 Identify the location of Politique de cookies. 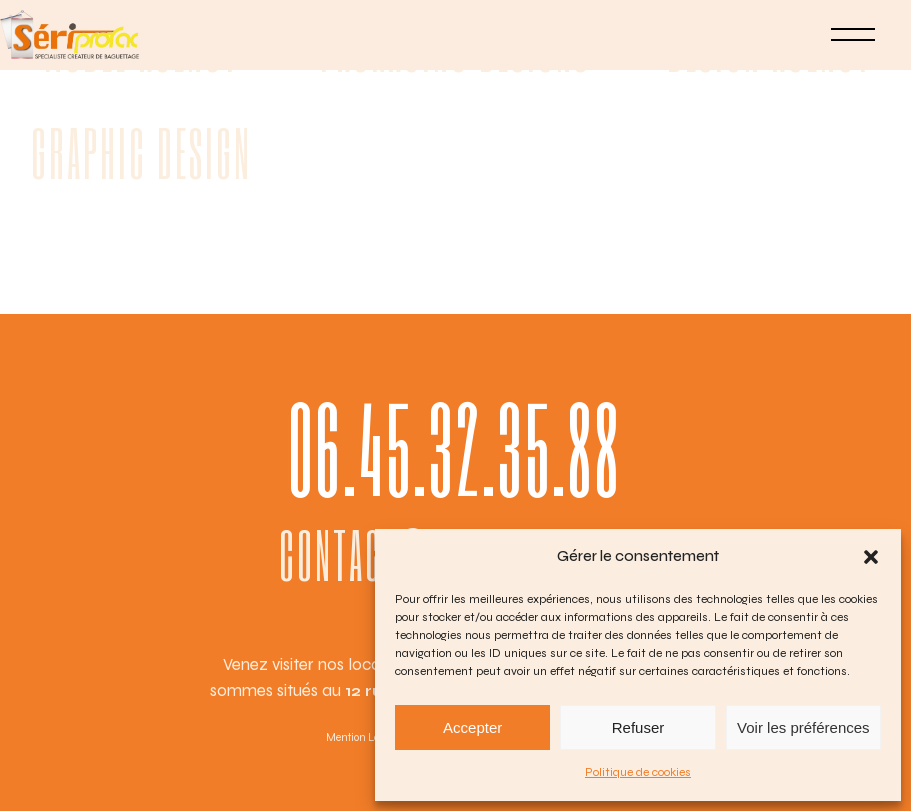
(638, 772).